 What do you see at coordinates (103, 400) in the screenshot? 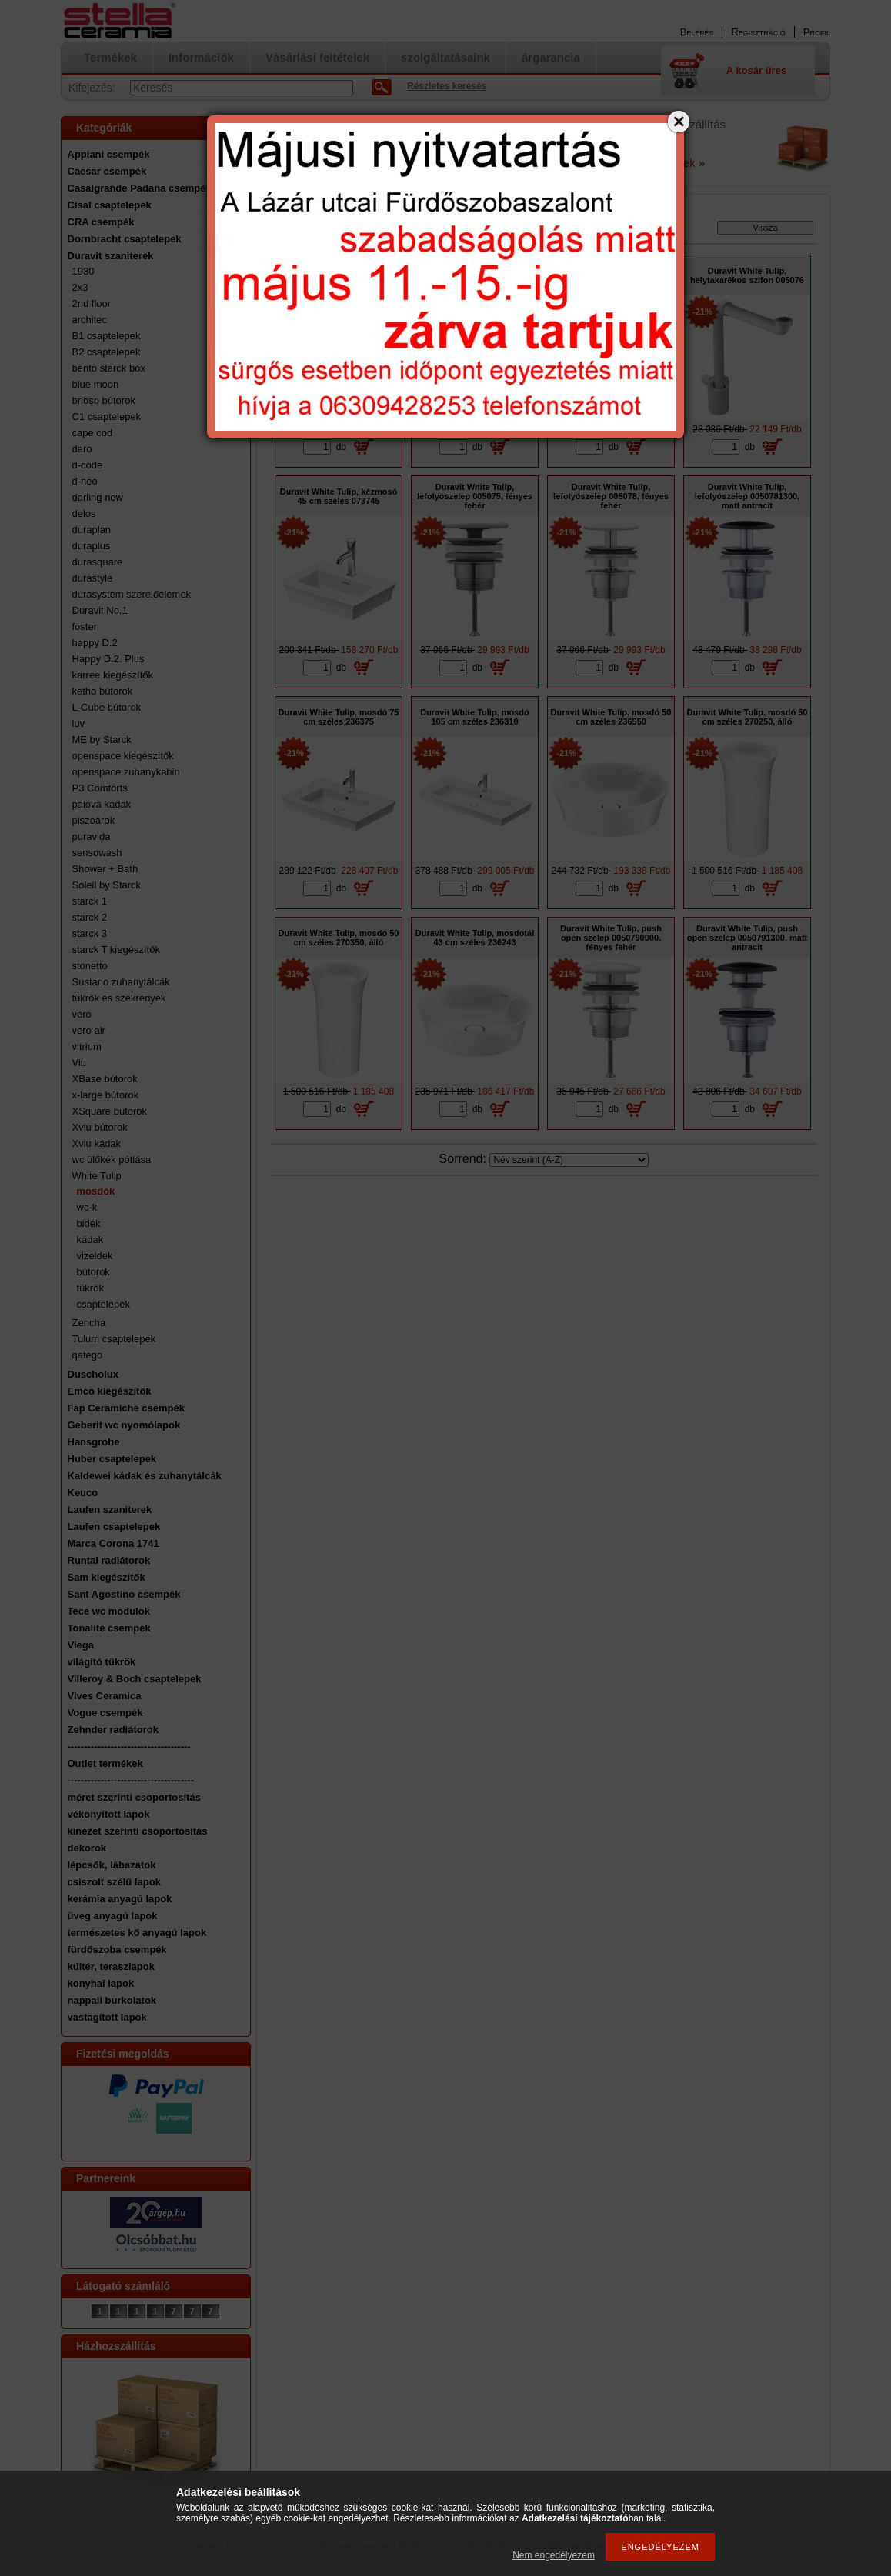
I see `brioso bútorok` at bounding box center [103, 400].